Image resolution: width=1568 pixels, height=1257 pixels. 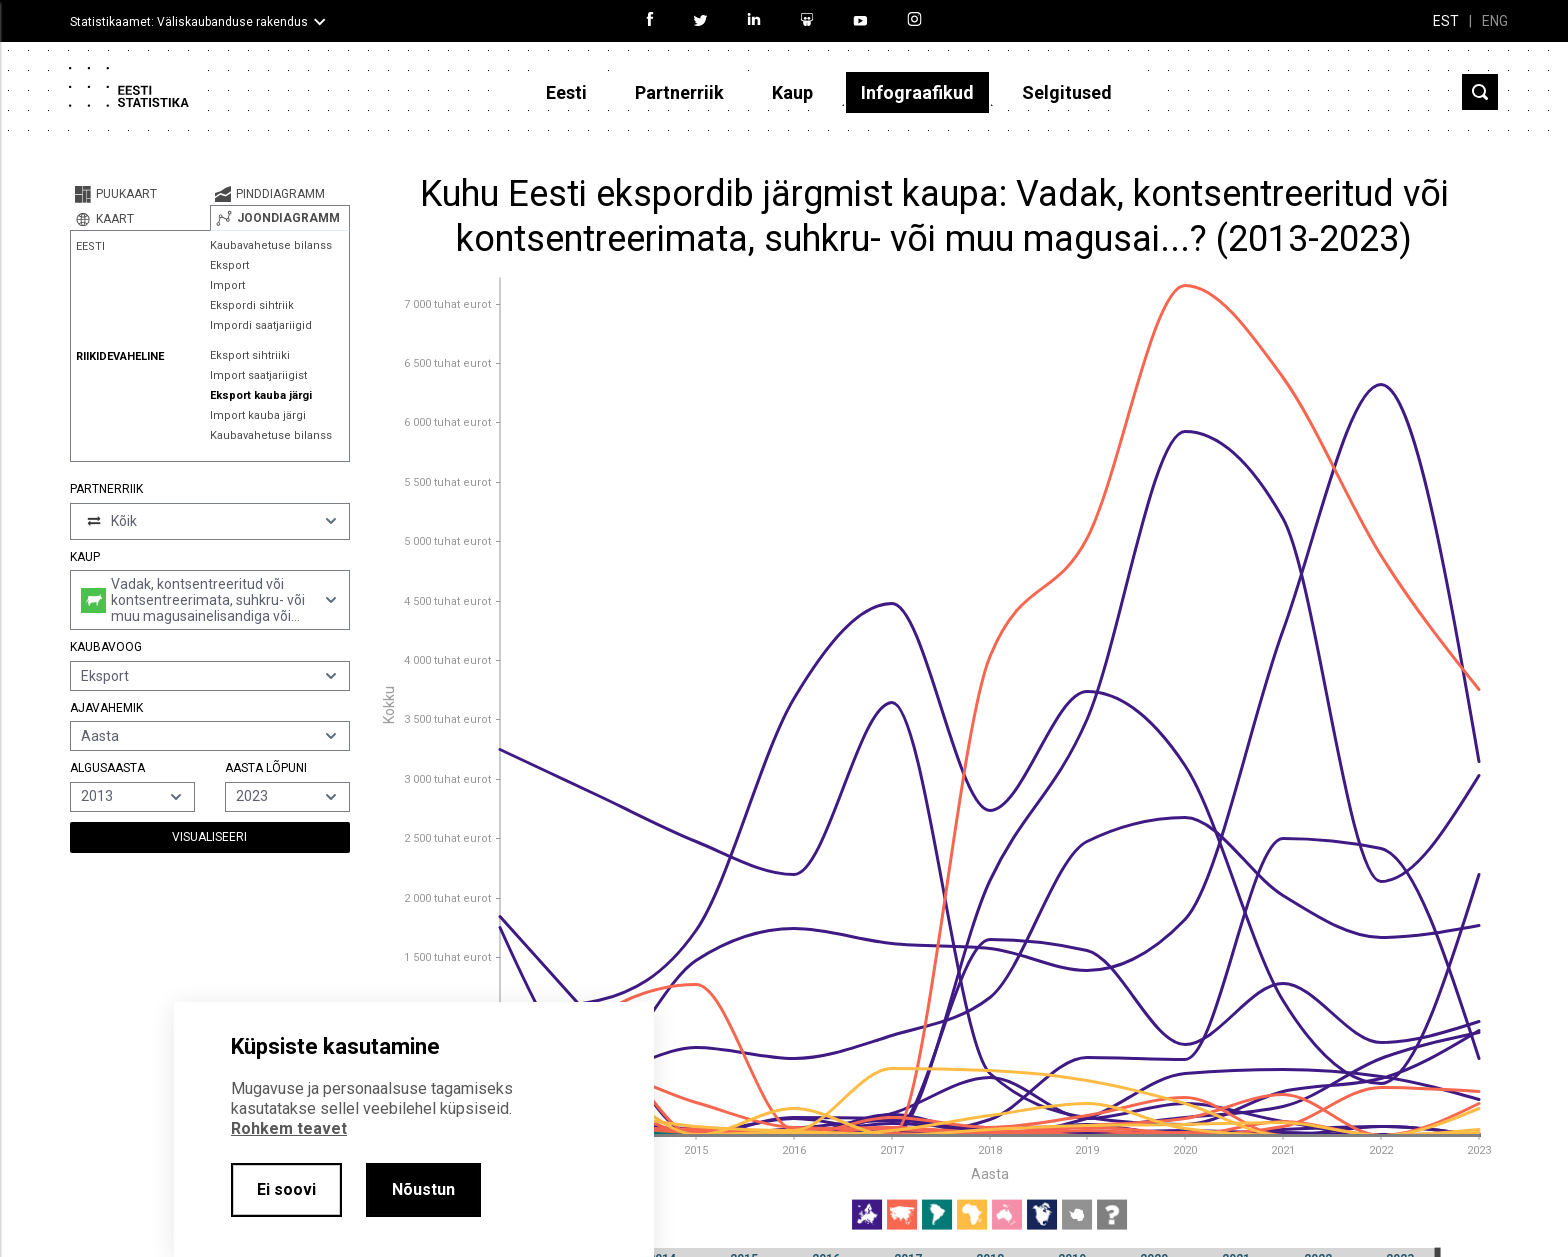 What do you see at coordinates (209, 837) in the screenshot?
I see `Visualiseeri` at bounding box center [209, 837].